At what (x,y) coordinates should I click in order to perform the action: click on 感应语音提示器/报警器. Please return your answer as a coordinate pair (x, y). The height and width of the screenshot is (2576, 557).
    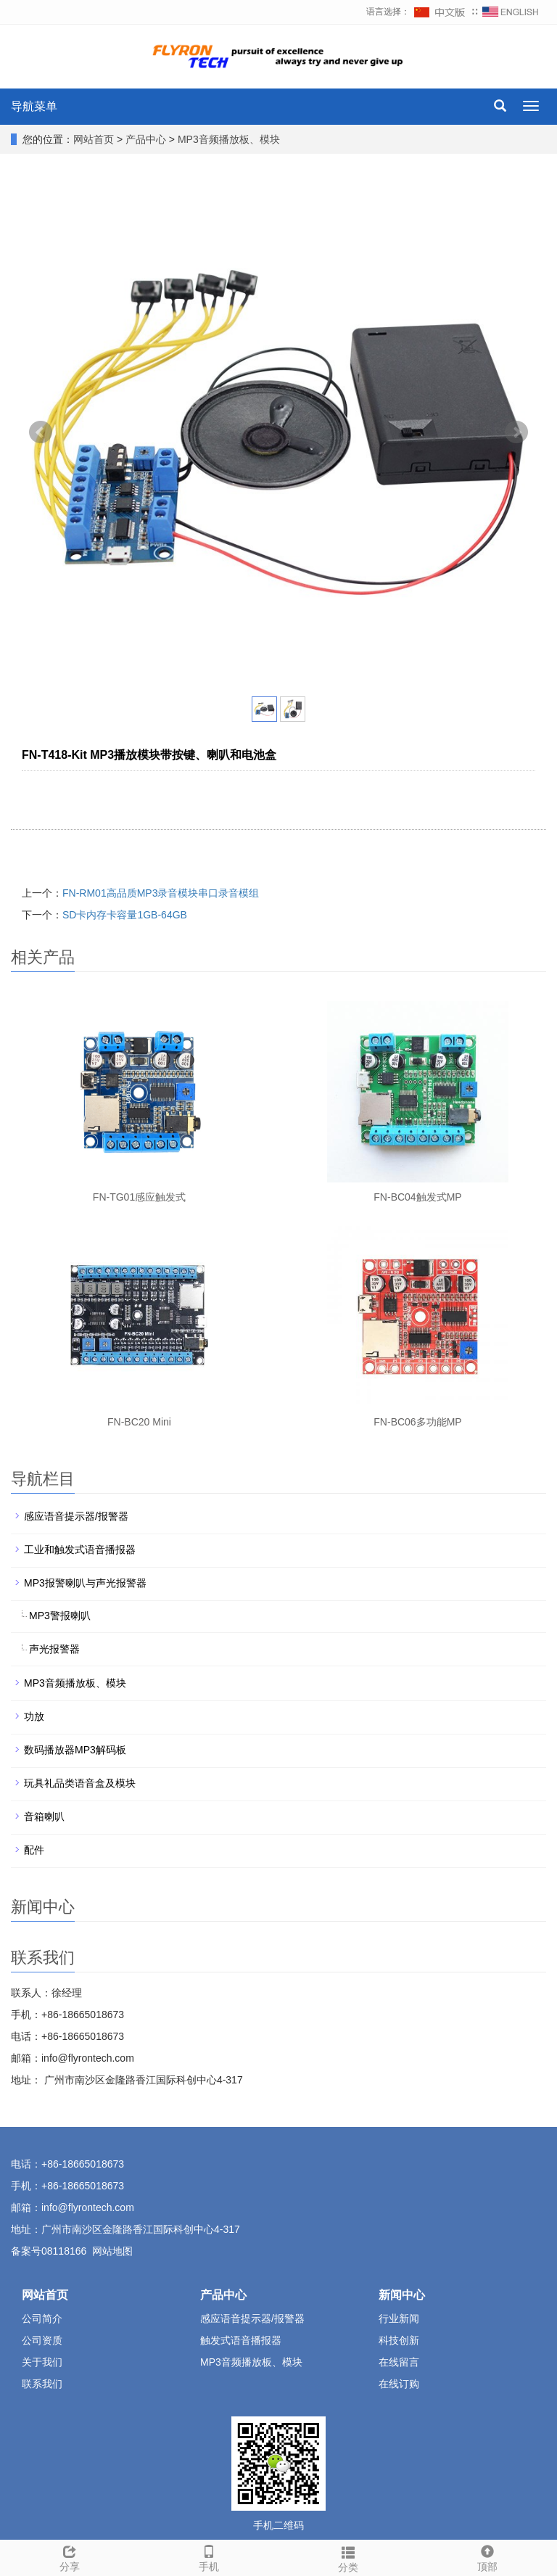
    Looking at the image, I should click on (76, 1516).